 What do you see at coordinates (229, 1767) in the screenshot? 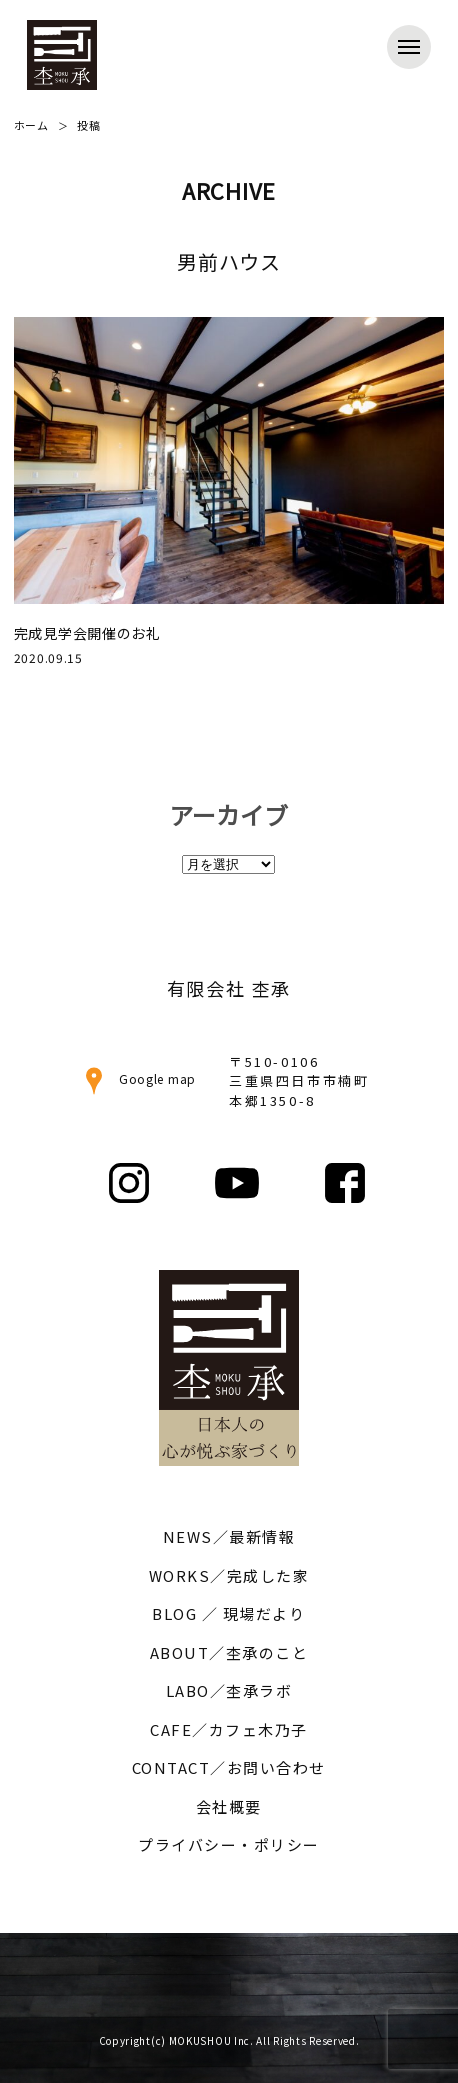
I see `CONTACT／お問い合わせ` at bounding box center [229, 1767].